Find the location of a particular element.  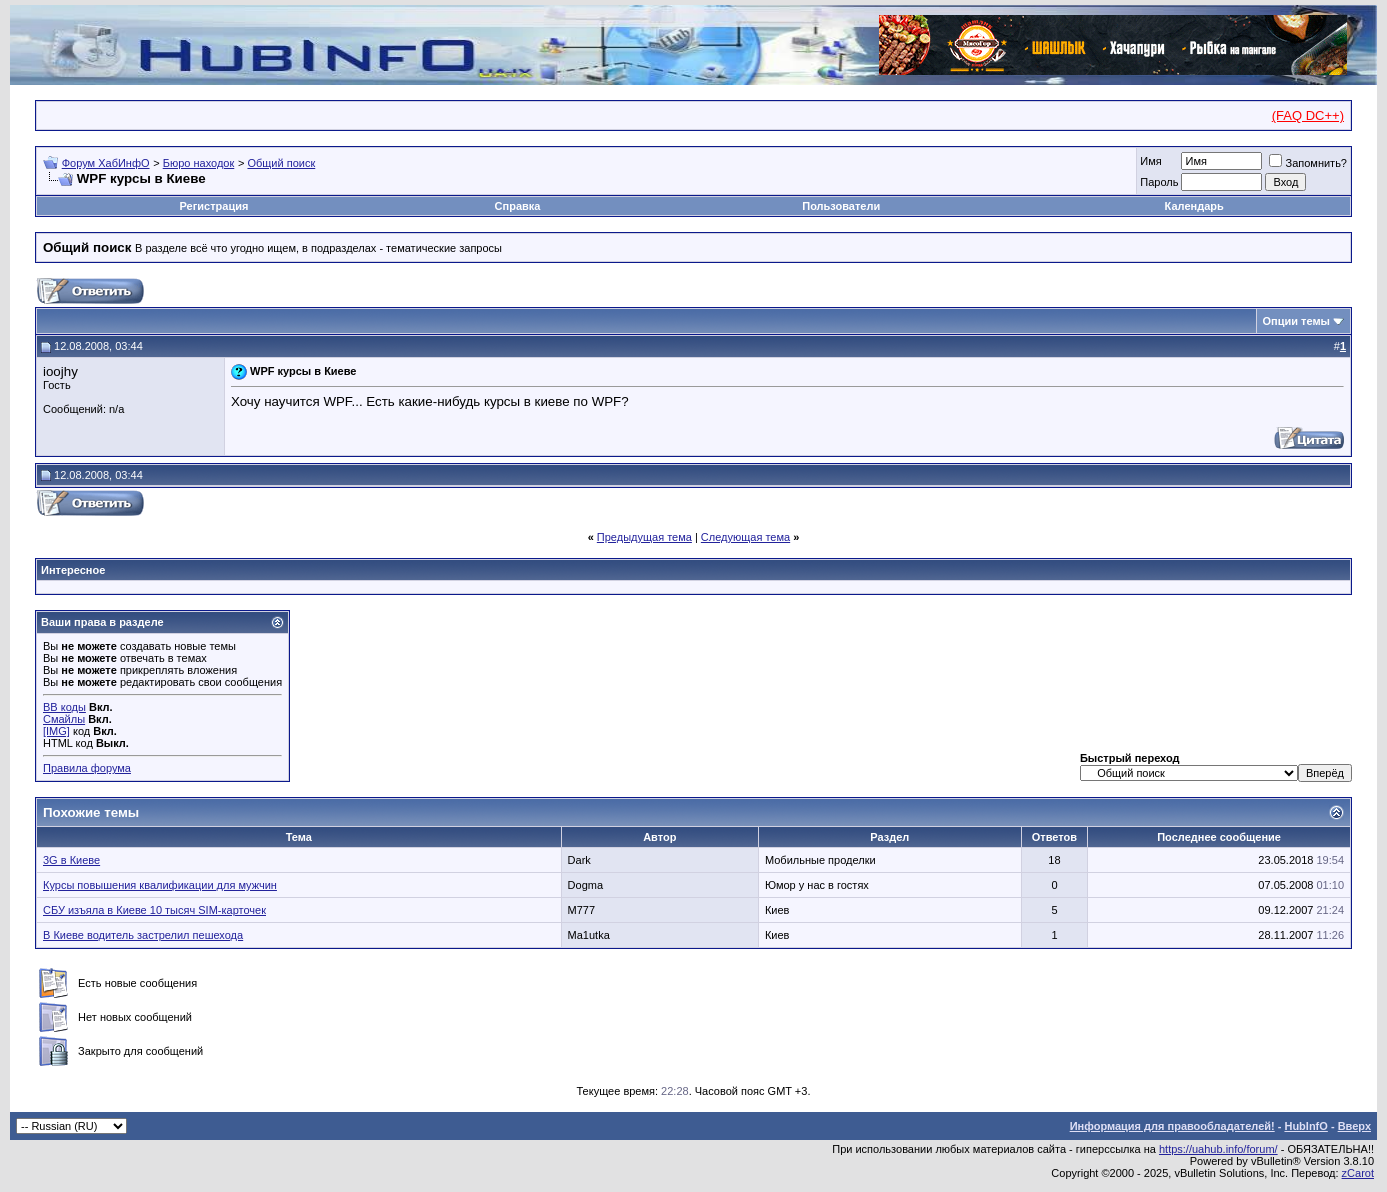

Регистрация is located at coordinates (214, 206).